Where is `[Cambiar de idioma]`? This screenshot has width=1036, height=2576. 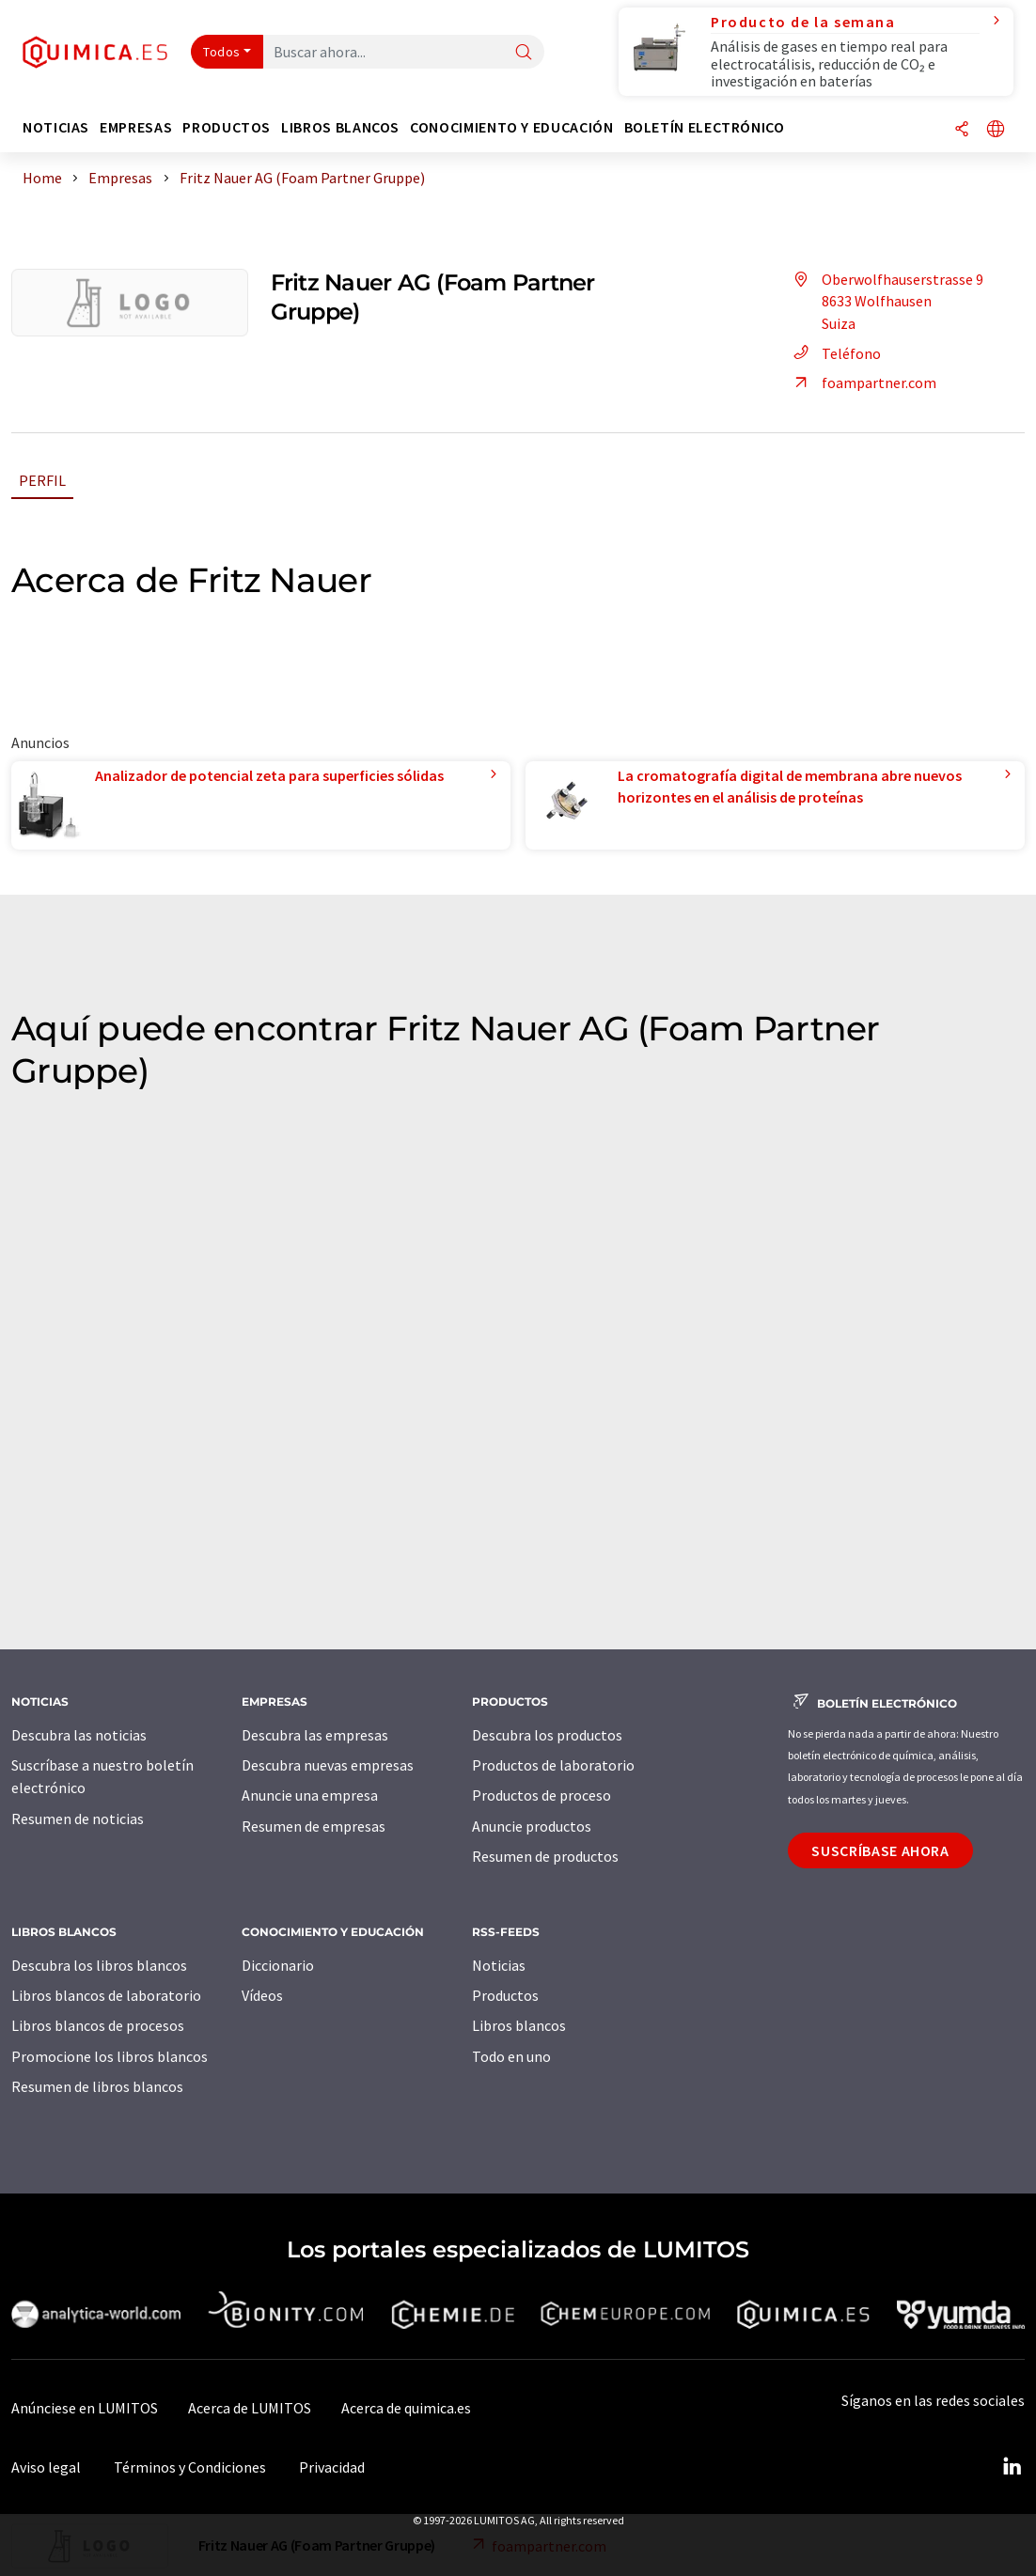
[Cambiar de idioma] is located at coordinates (995, 130).